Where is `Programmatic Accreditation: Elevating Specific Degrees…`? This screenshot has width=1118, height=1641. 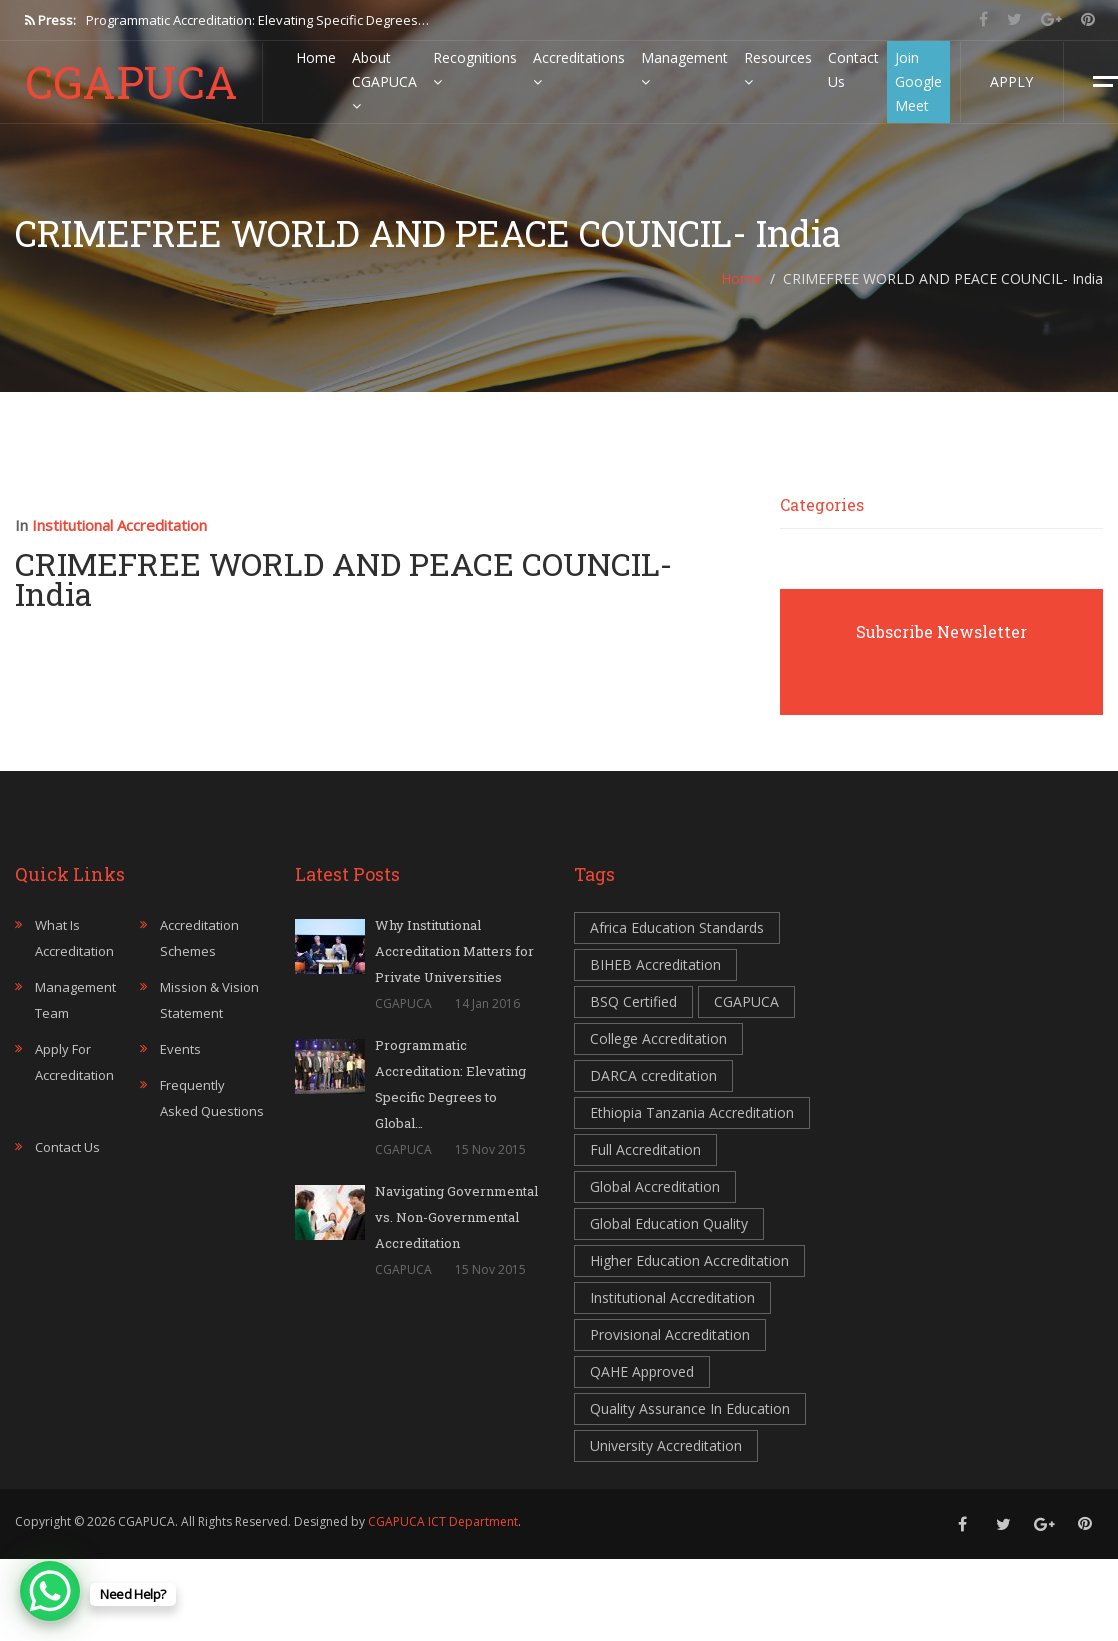
Programmatic Accreditation: Elevating Specific Degrees… is located at coordinates (257, 20).